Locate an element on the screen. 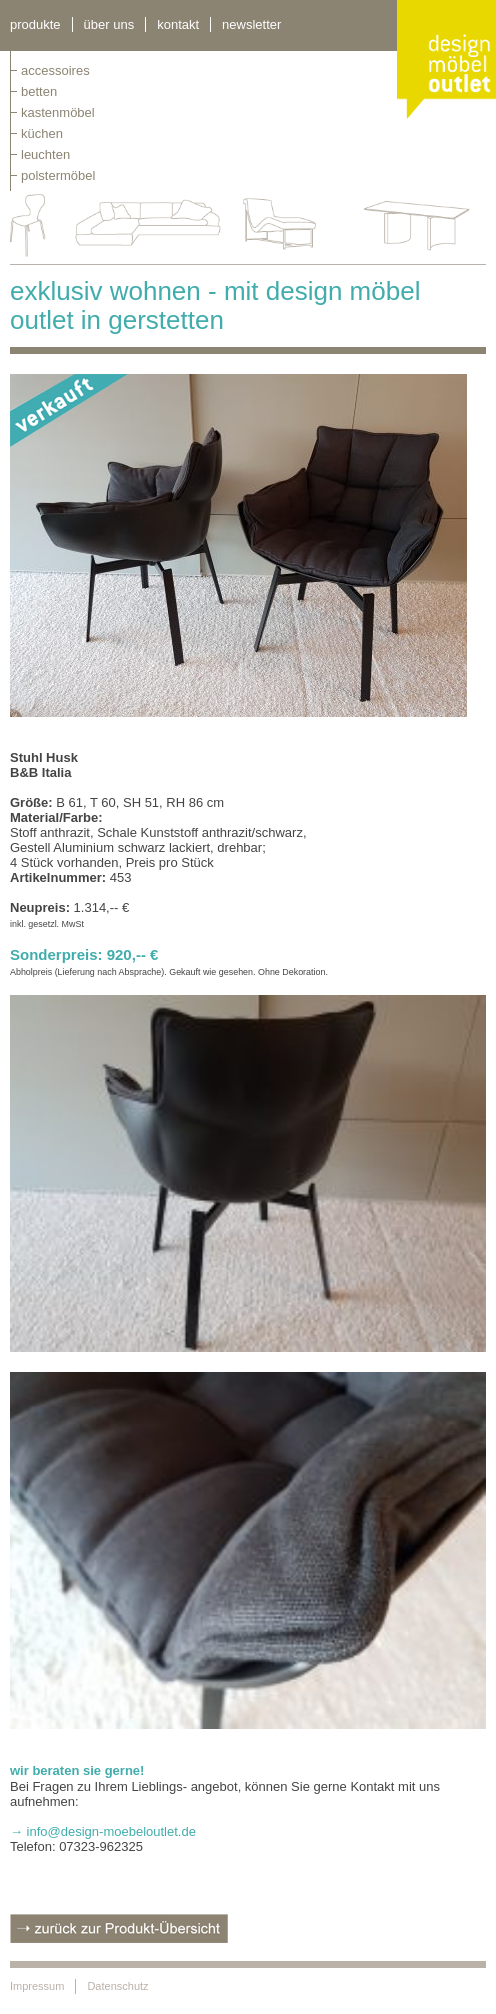 This screenshot has height=2014, width=496. Datenschutz is located at coordinates (117, 1986).